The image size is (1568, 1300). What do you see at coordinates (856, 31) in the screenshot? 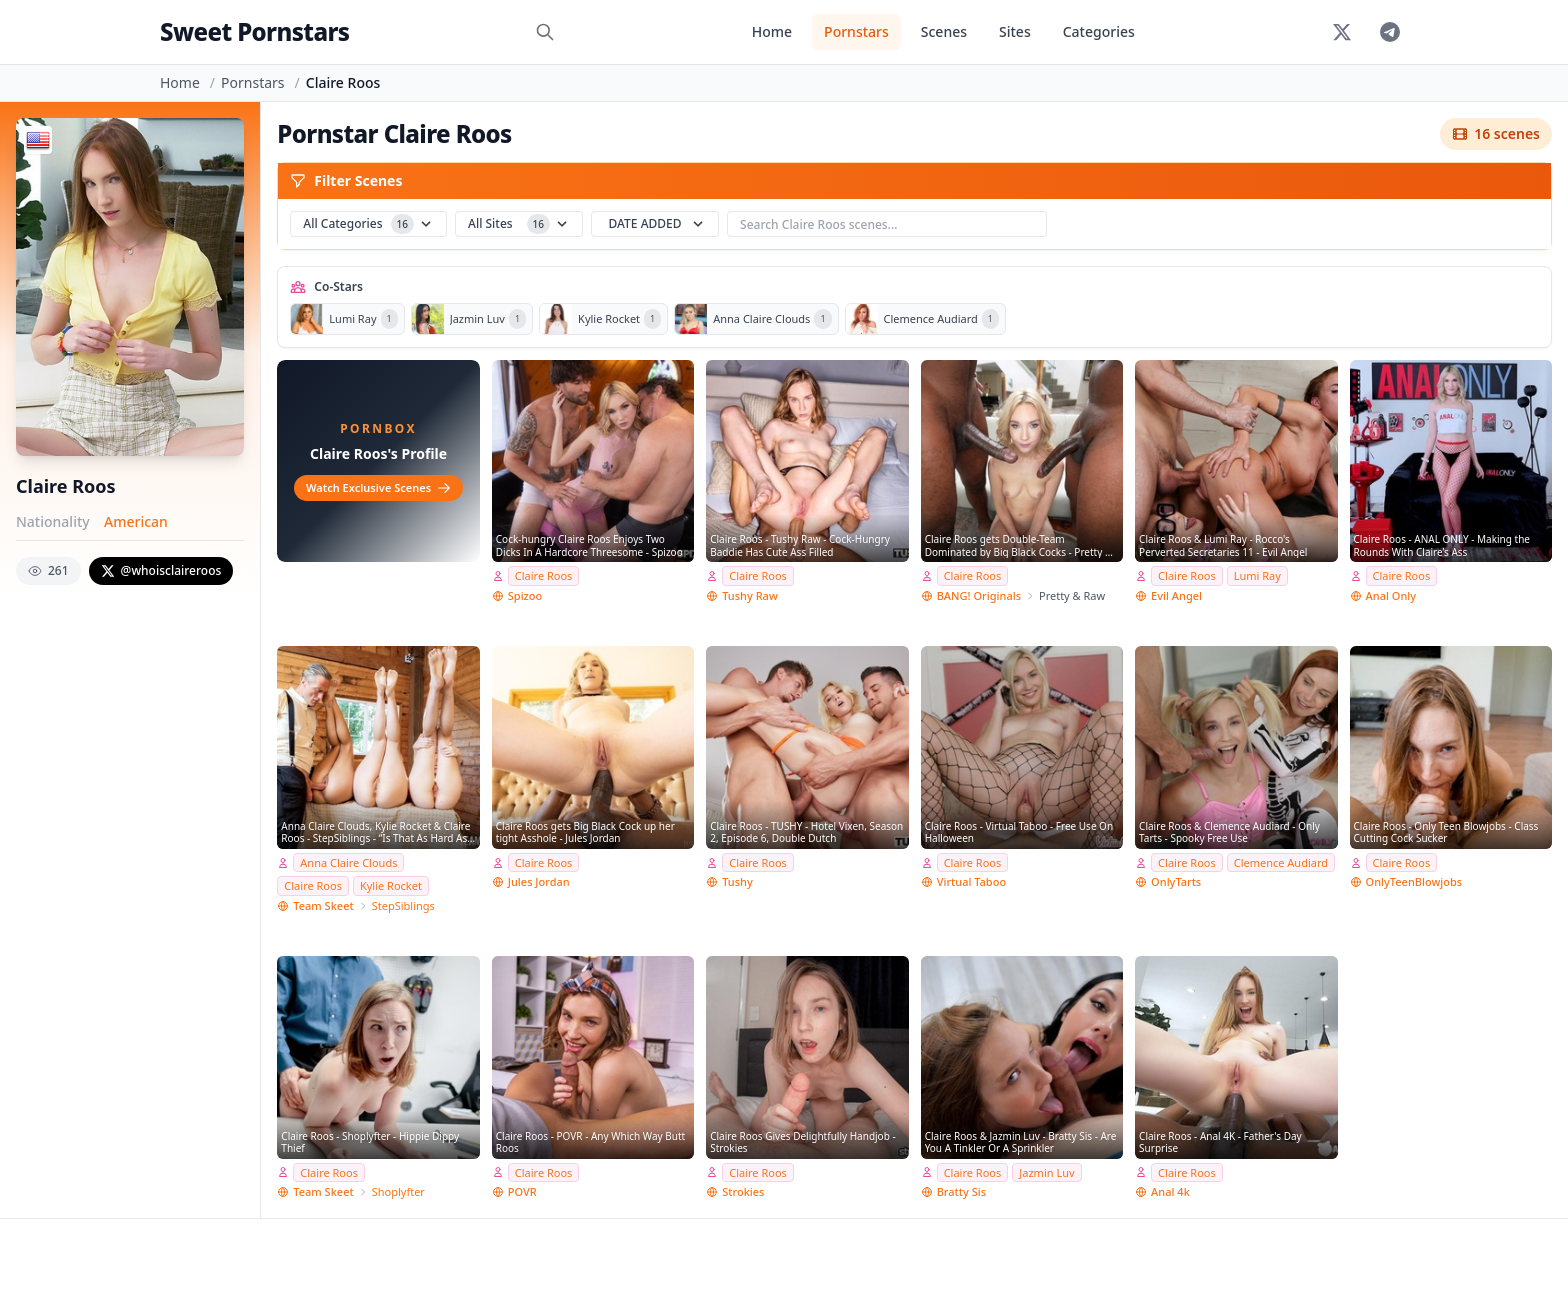
I see `Pornstars` at bounding box center [856, 31].